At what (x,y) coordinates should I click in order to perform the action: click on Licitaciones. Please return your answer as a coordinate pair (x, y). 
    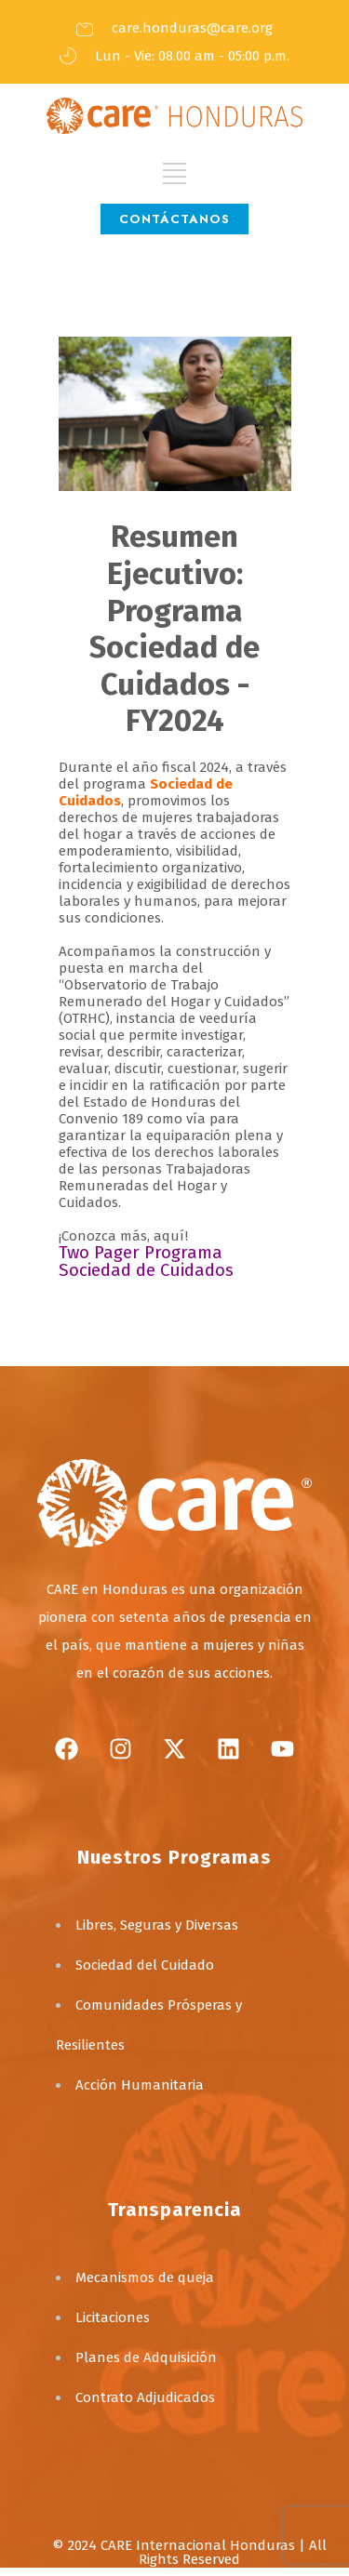
    Looking at the image, I should click on (112, 2317).